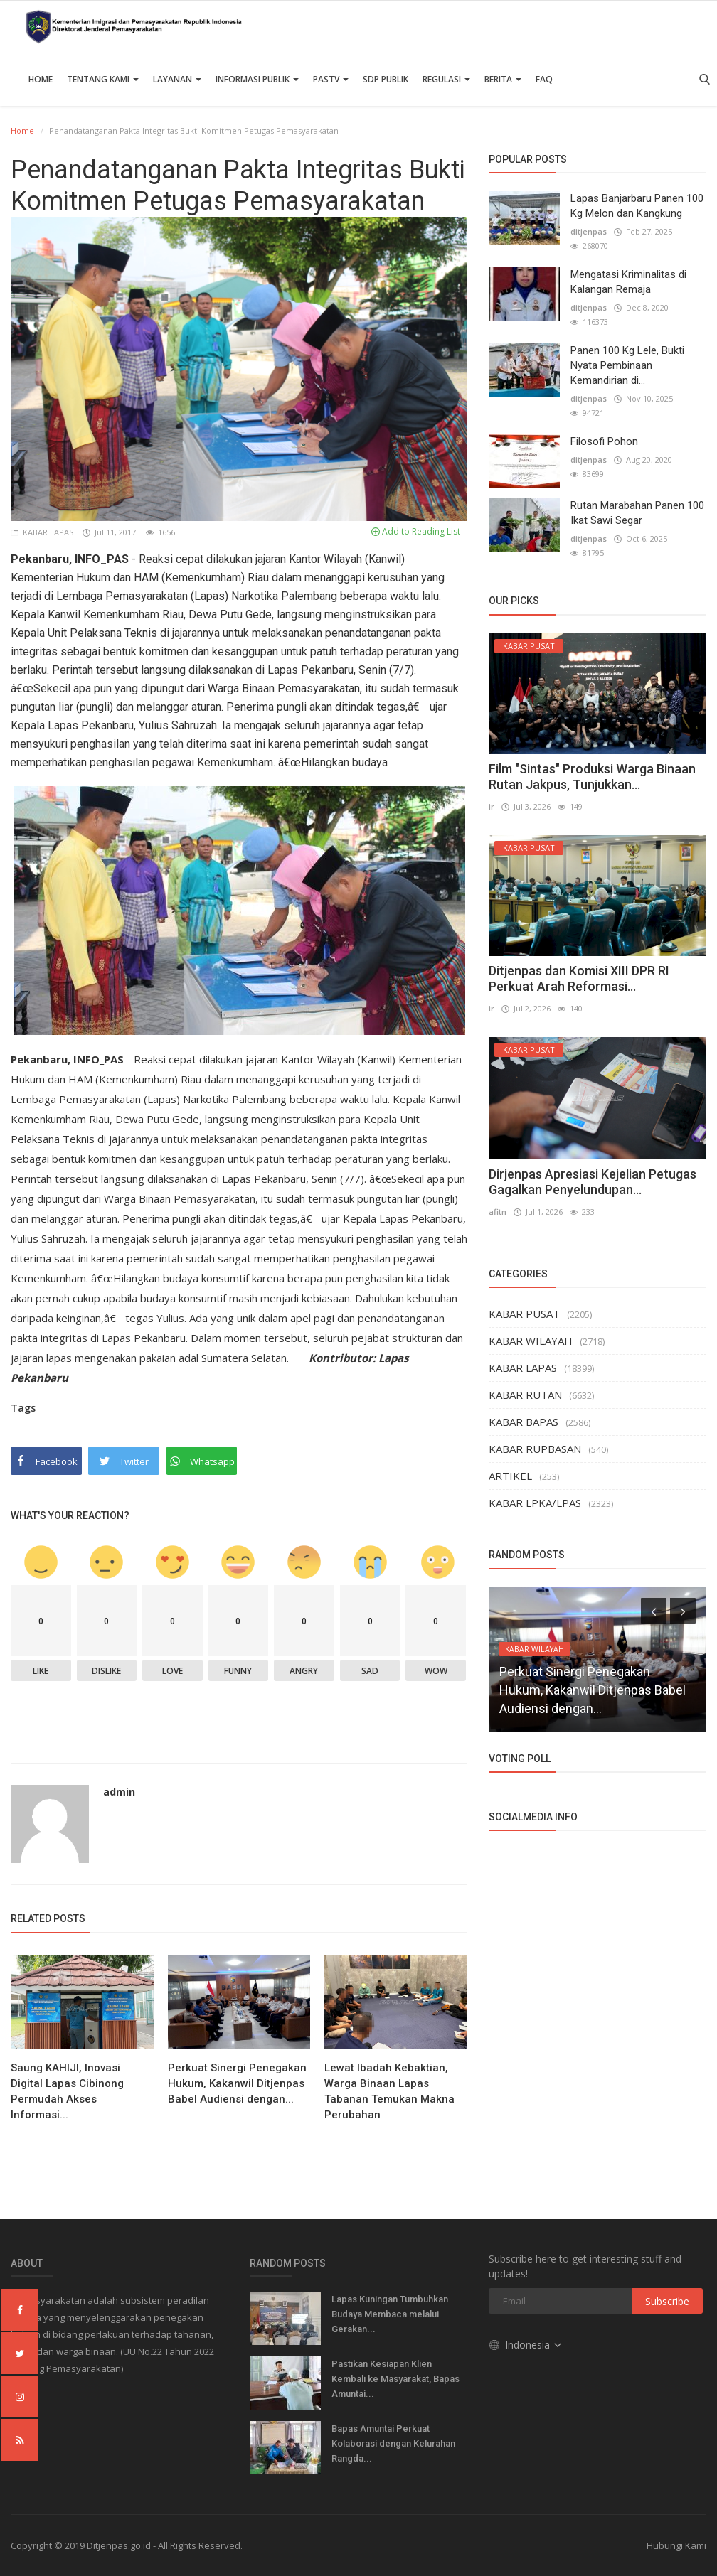 The height and width of the screenshot is (2576, 717). What do you see at coordinates (636, 206) in the screenshot?
I see `Lapas Banjarbaru Panen 100 Kg Melon dan Kangkung` at bounding box center [636, 206].